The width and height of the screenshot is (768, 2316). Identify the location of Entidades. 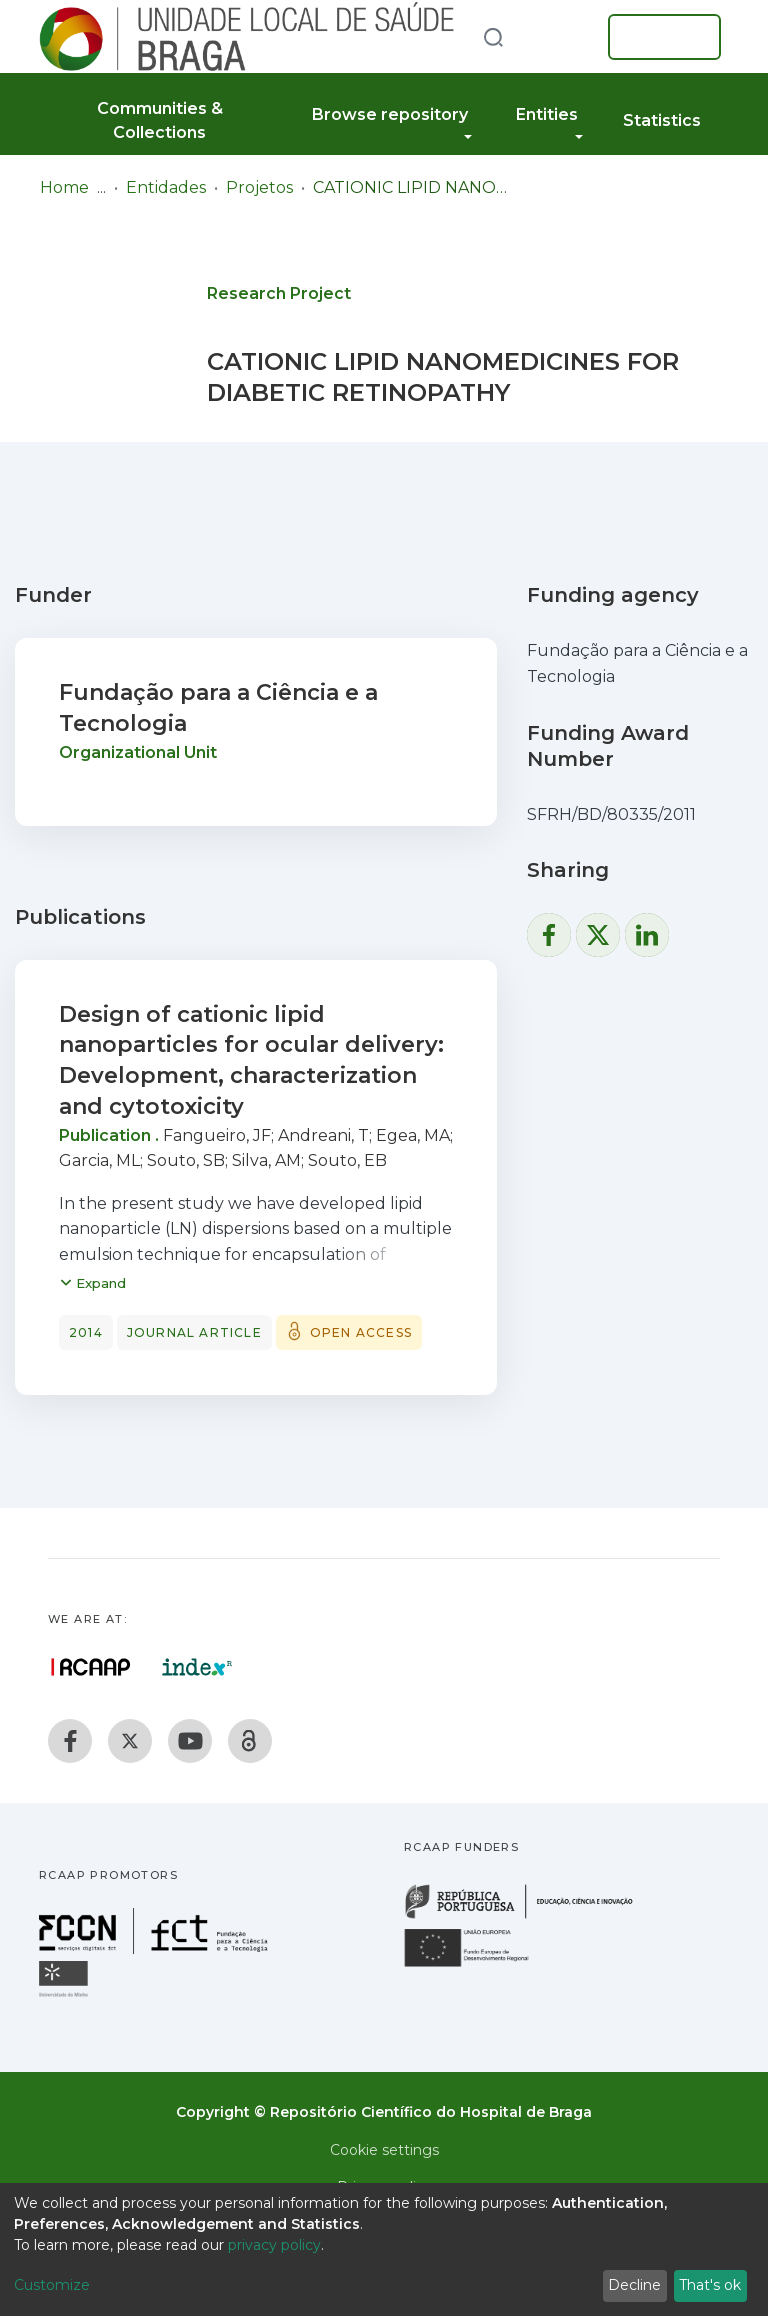
(166, 187).